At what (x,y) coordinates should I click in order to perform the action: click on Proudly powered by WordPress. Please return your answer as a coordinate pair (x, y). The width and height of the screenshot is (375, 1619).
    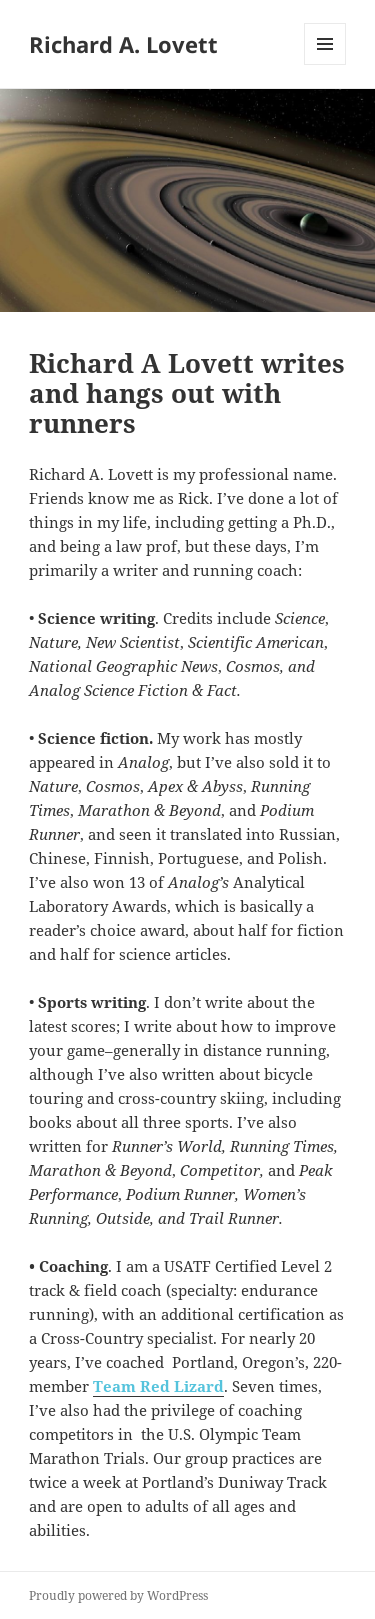
    Looking at the image, I should click on (118, 1595).